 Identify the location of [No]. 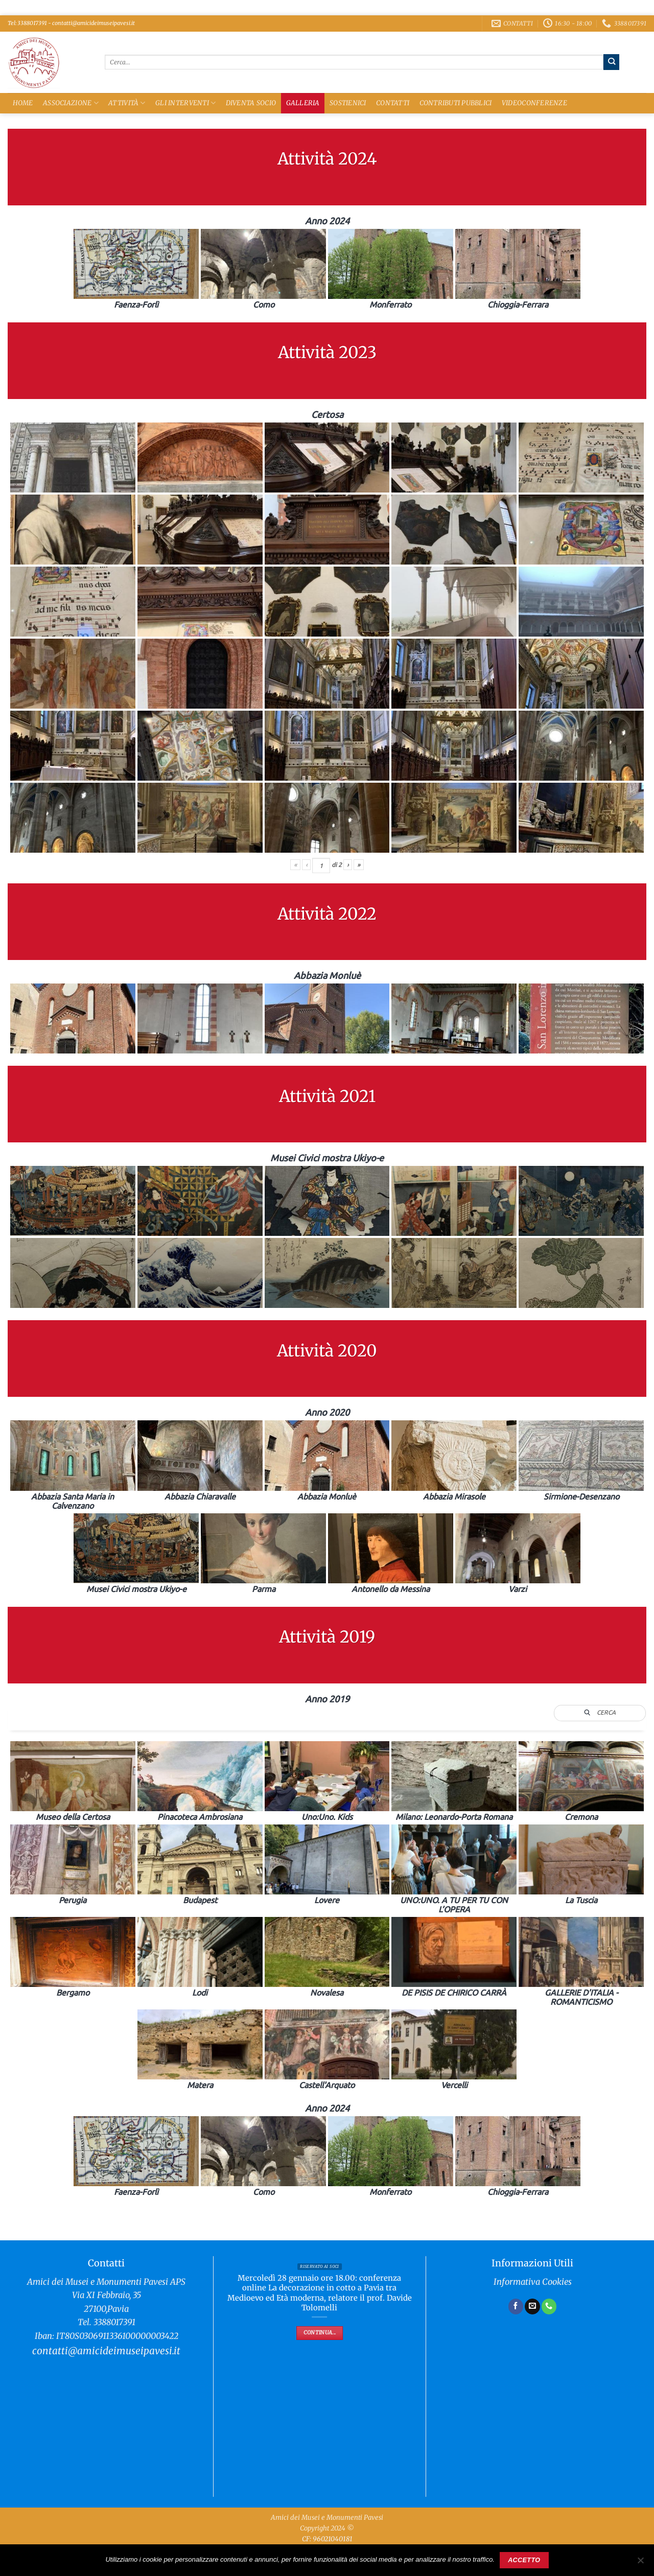
(640, 2563).